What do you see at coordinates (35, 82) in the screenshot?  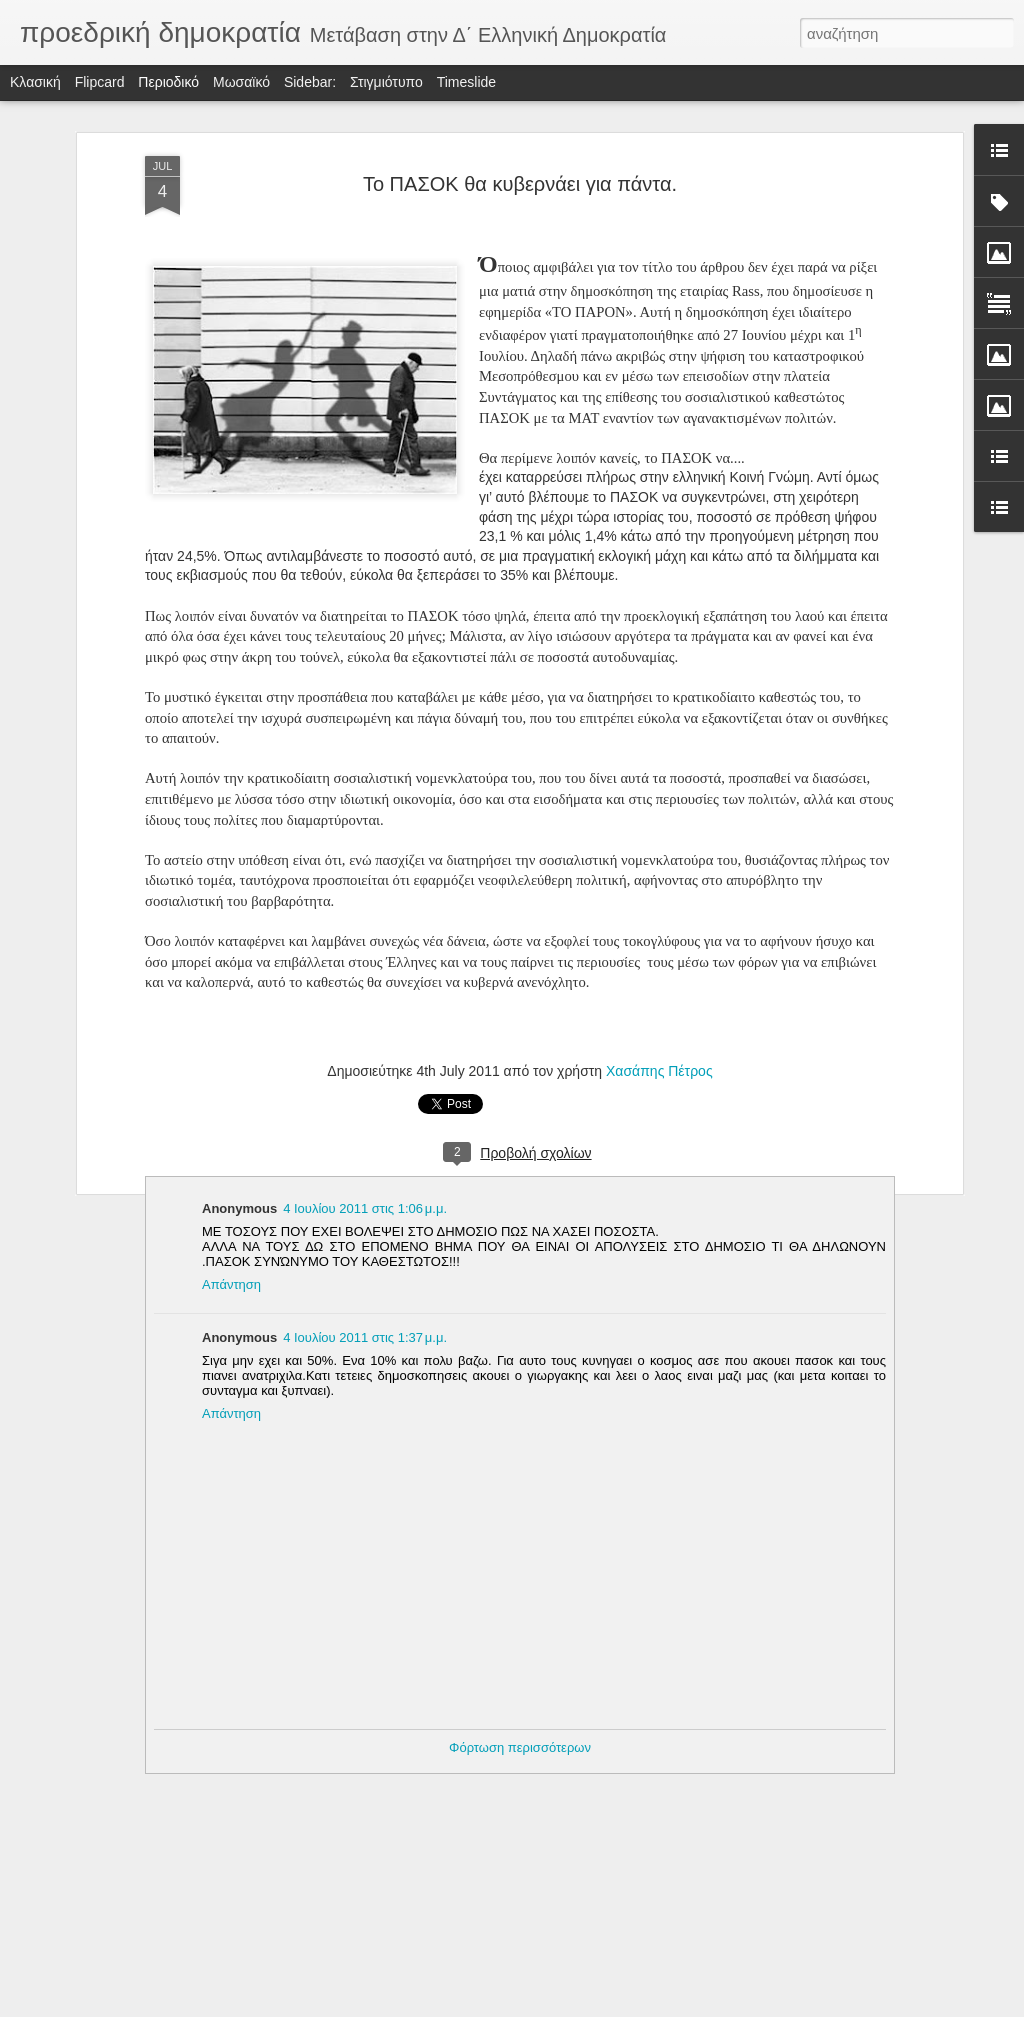 I see `Κλασική` at bounding box center [35, 82].